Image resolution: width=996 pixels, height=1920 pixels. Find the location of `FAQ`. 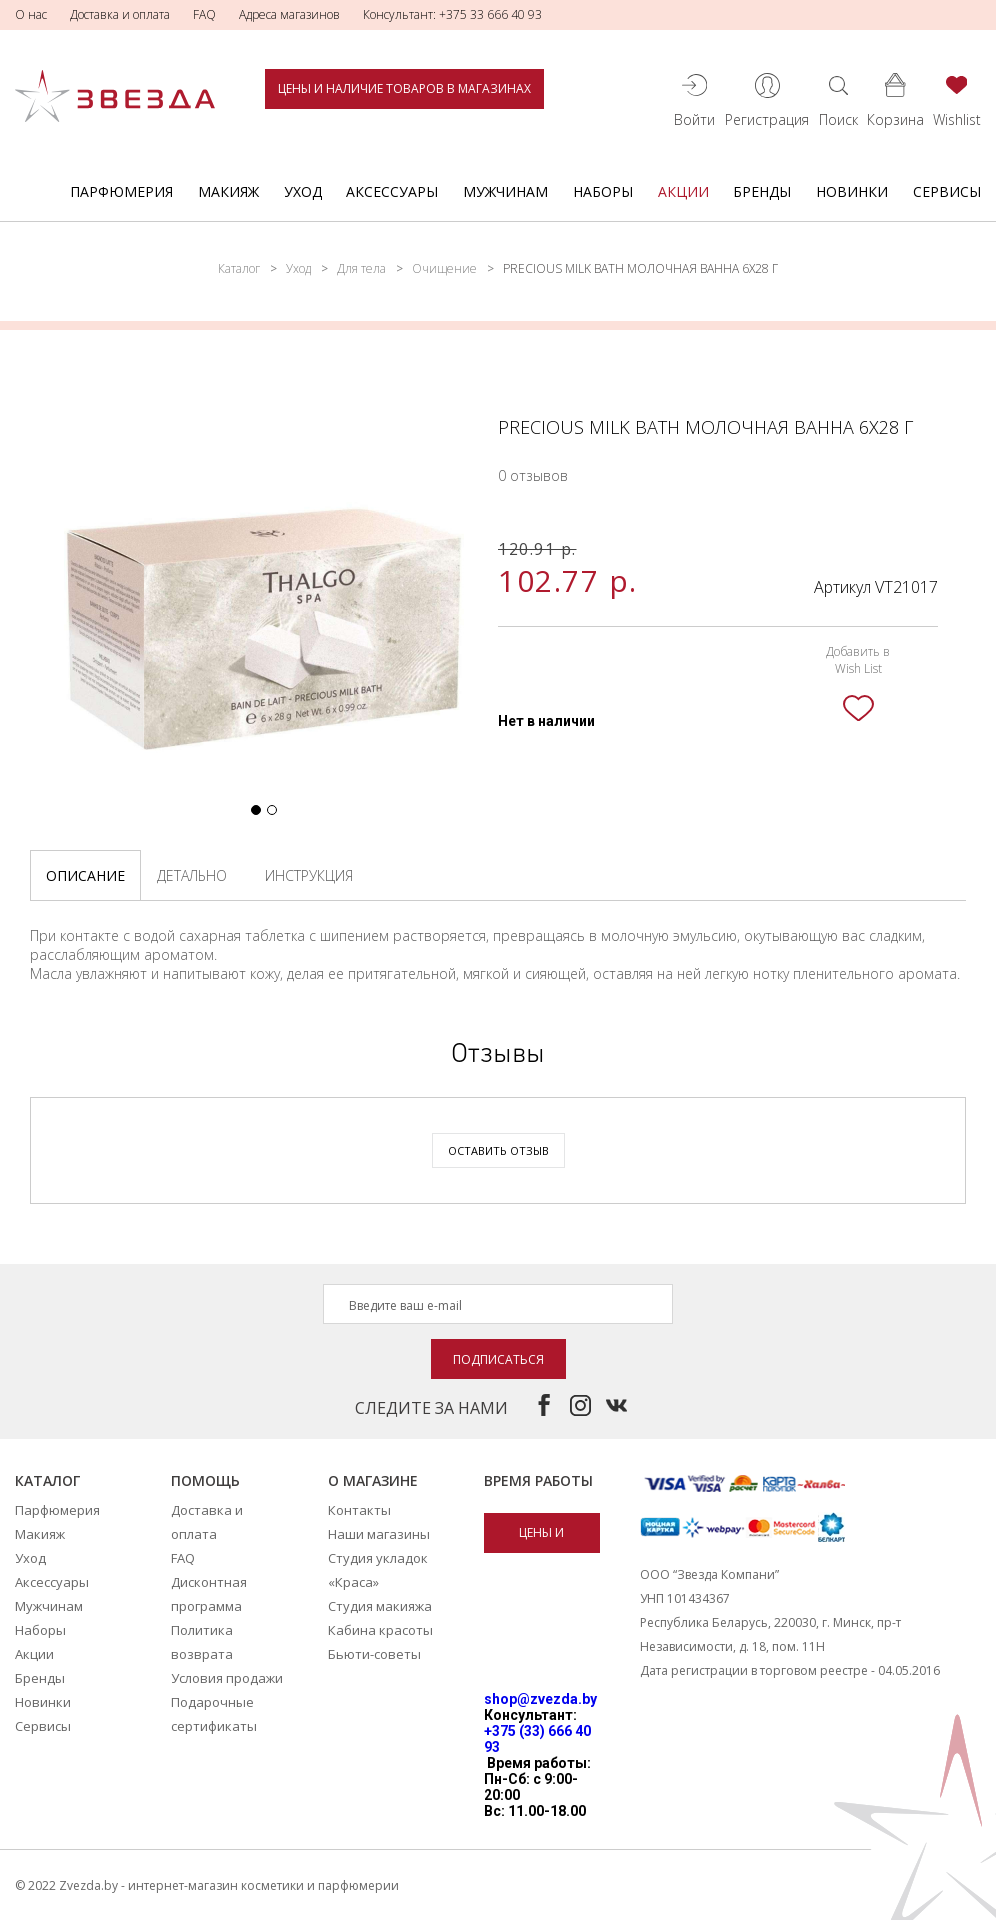

FAQ is located at coordinates (204, 14).